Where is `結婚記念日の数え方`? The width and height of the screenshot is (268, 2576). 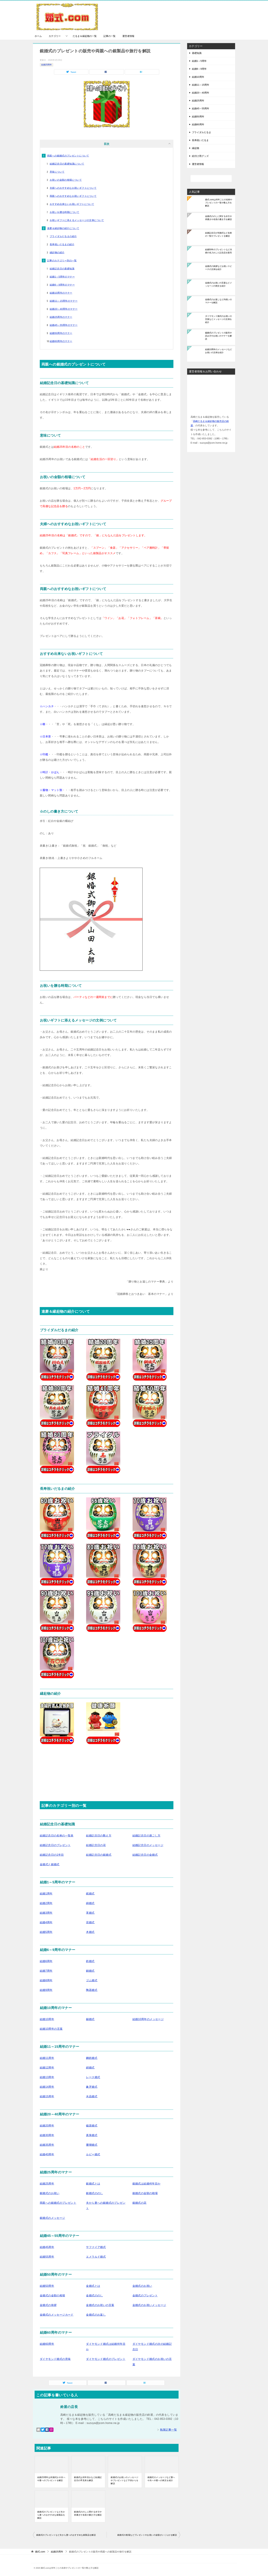
結婚記念日の数え方 is located at coordinates (98, 1835).